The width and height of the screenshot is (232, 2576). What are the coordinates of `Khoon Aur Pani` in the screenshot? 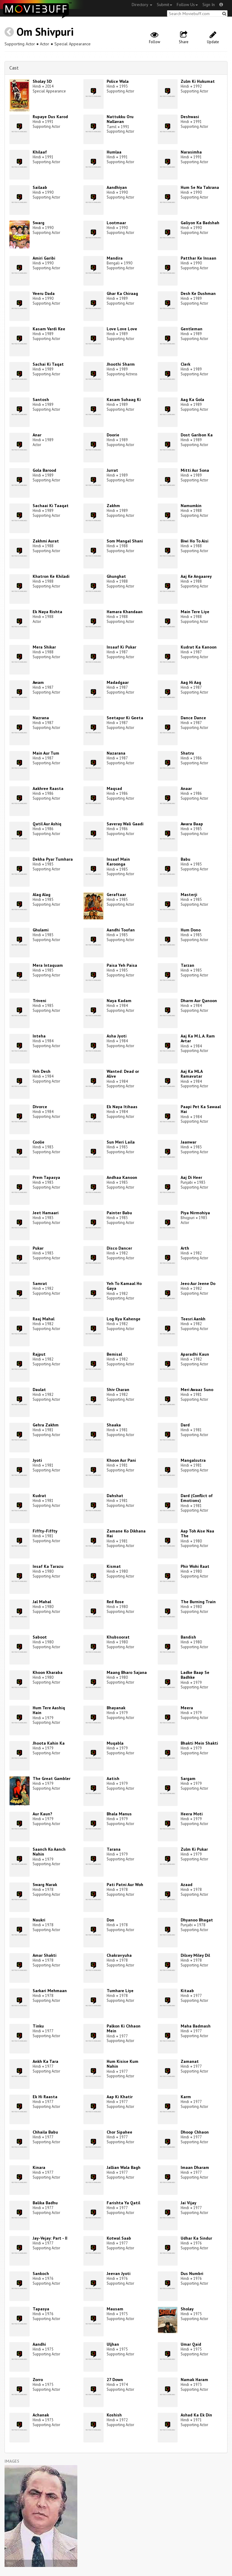 It's located at (121, 1460).